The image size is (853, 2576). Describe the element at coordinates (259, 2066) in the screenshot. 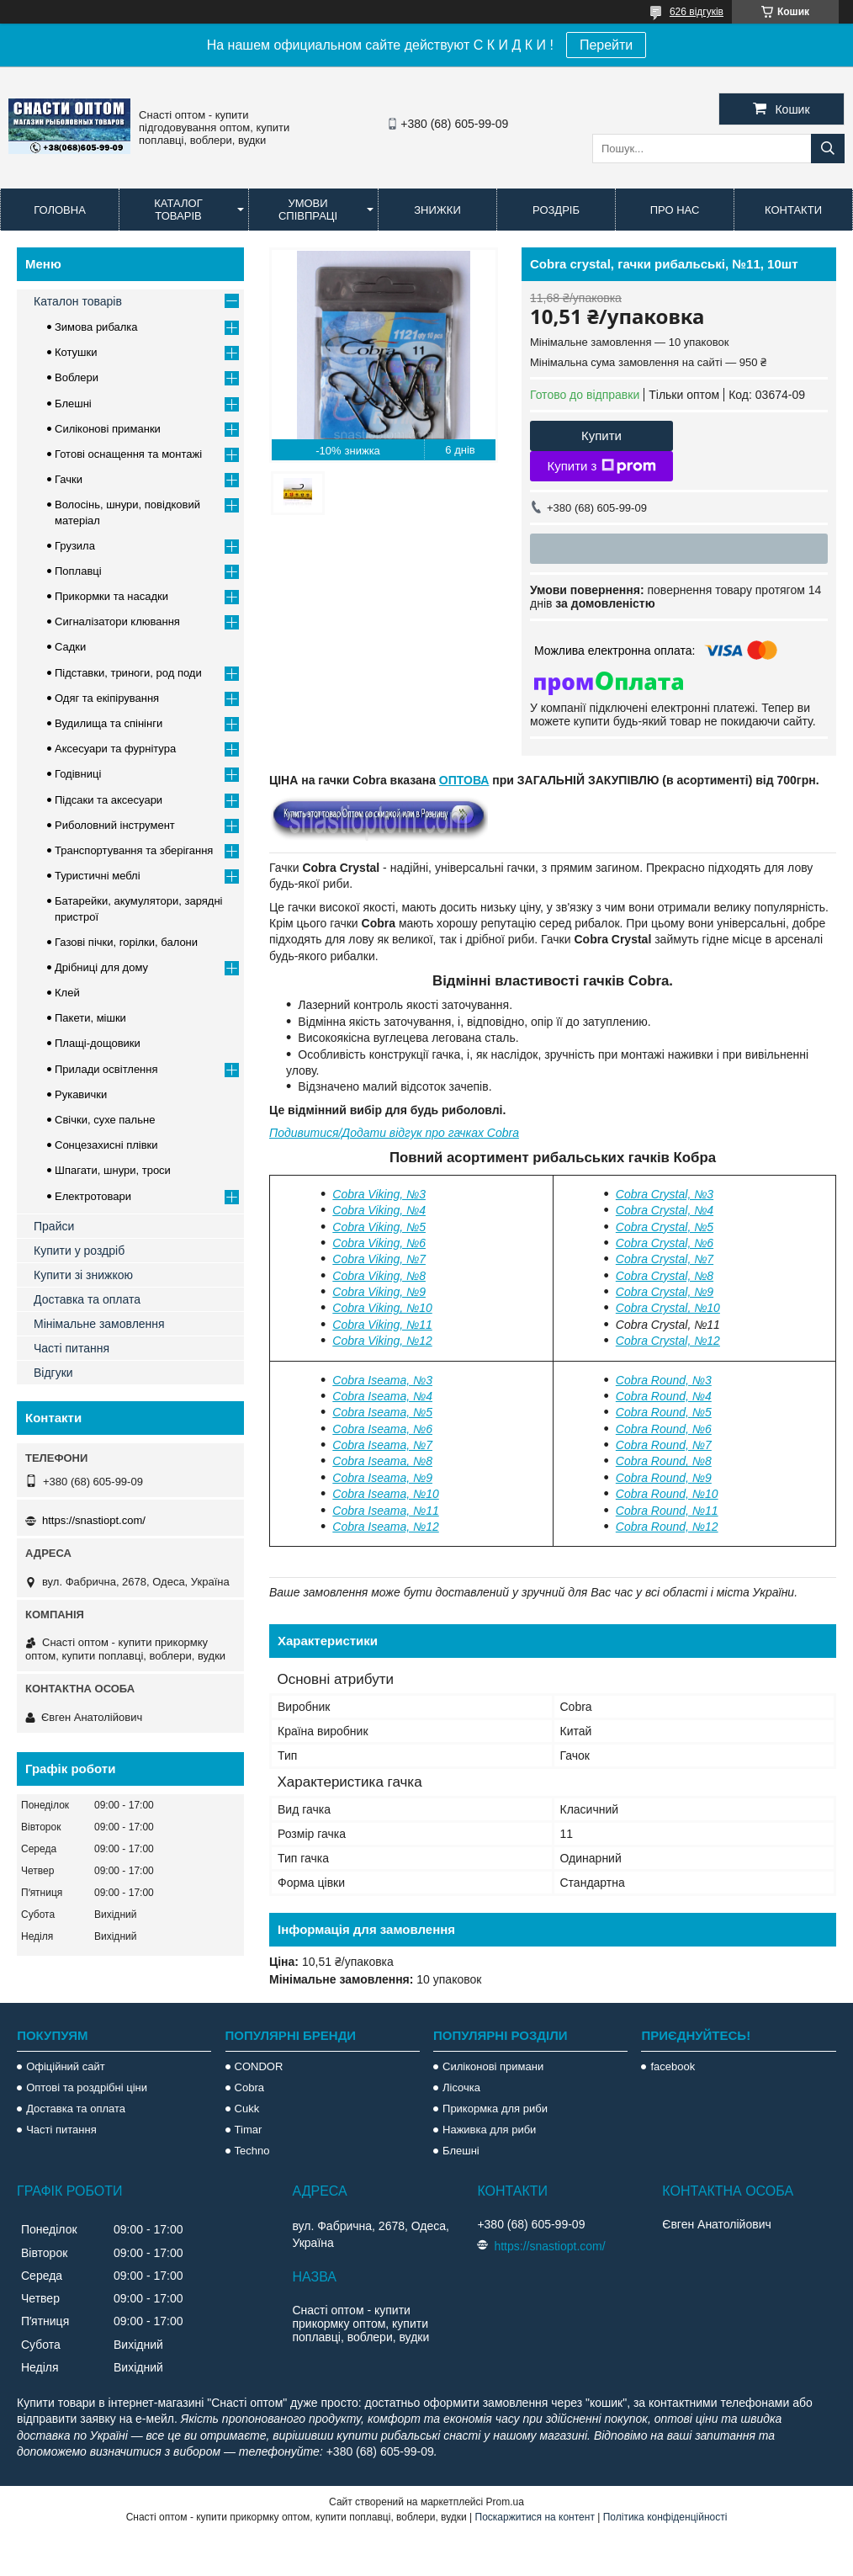

I see `CONDOR` at that location.